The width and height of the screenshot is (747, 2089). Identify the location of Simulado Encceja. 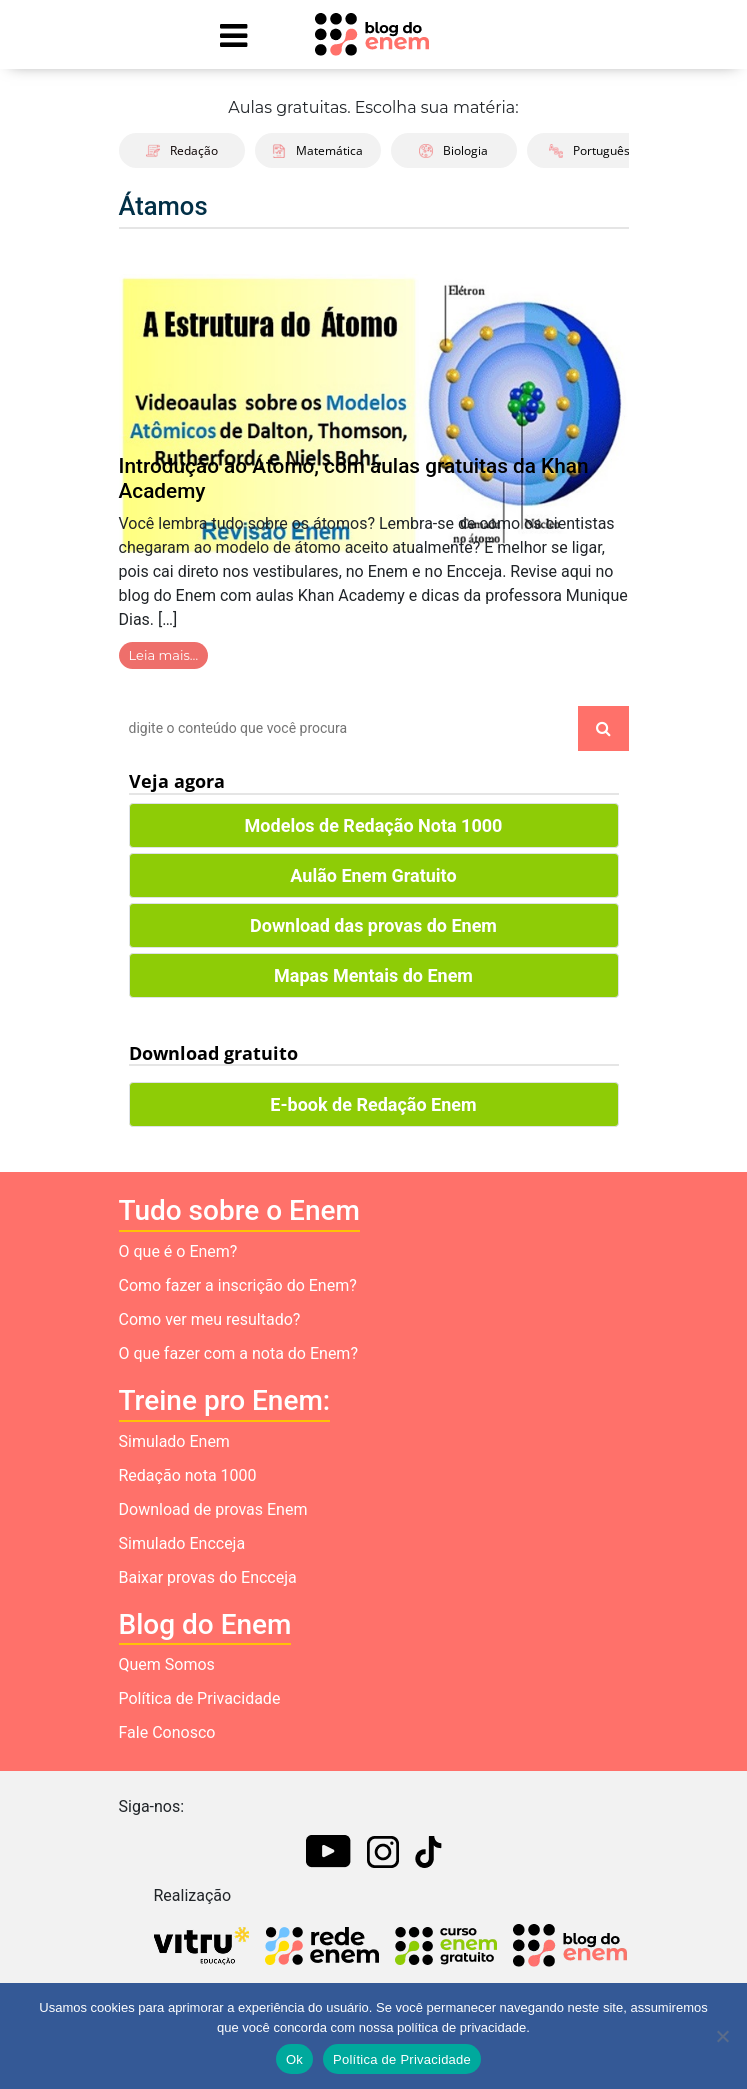
(182, 1543).